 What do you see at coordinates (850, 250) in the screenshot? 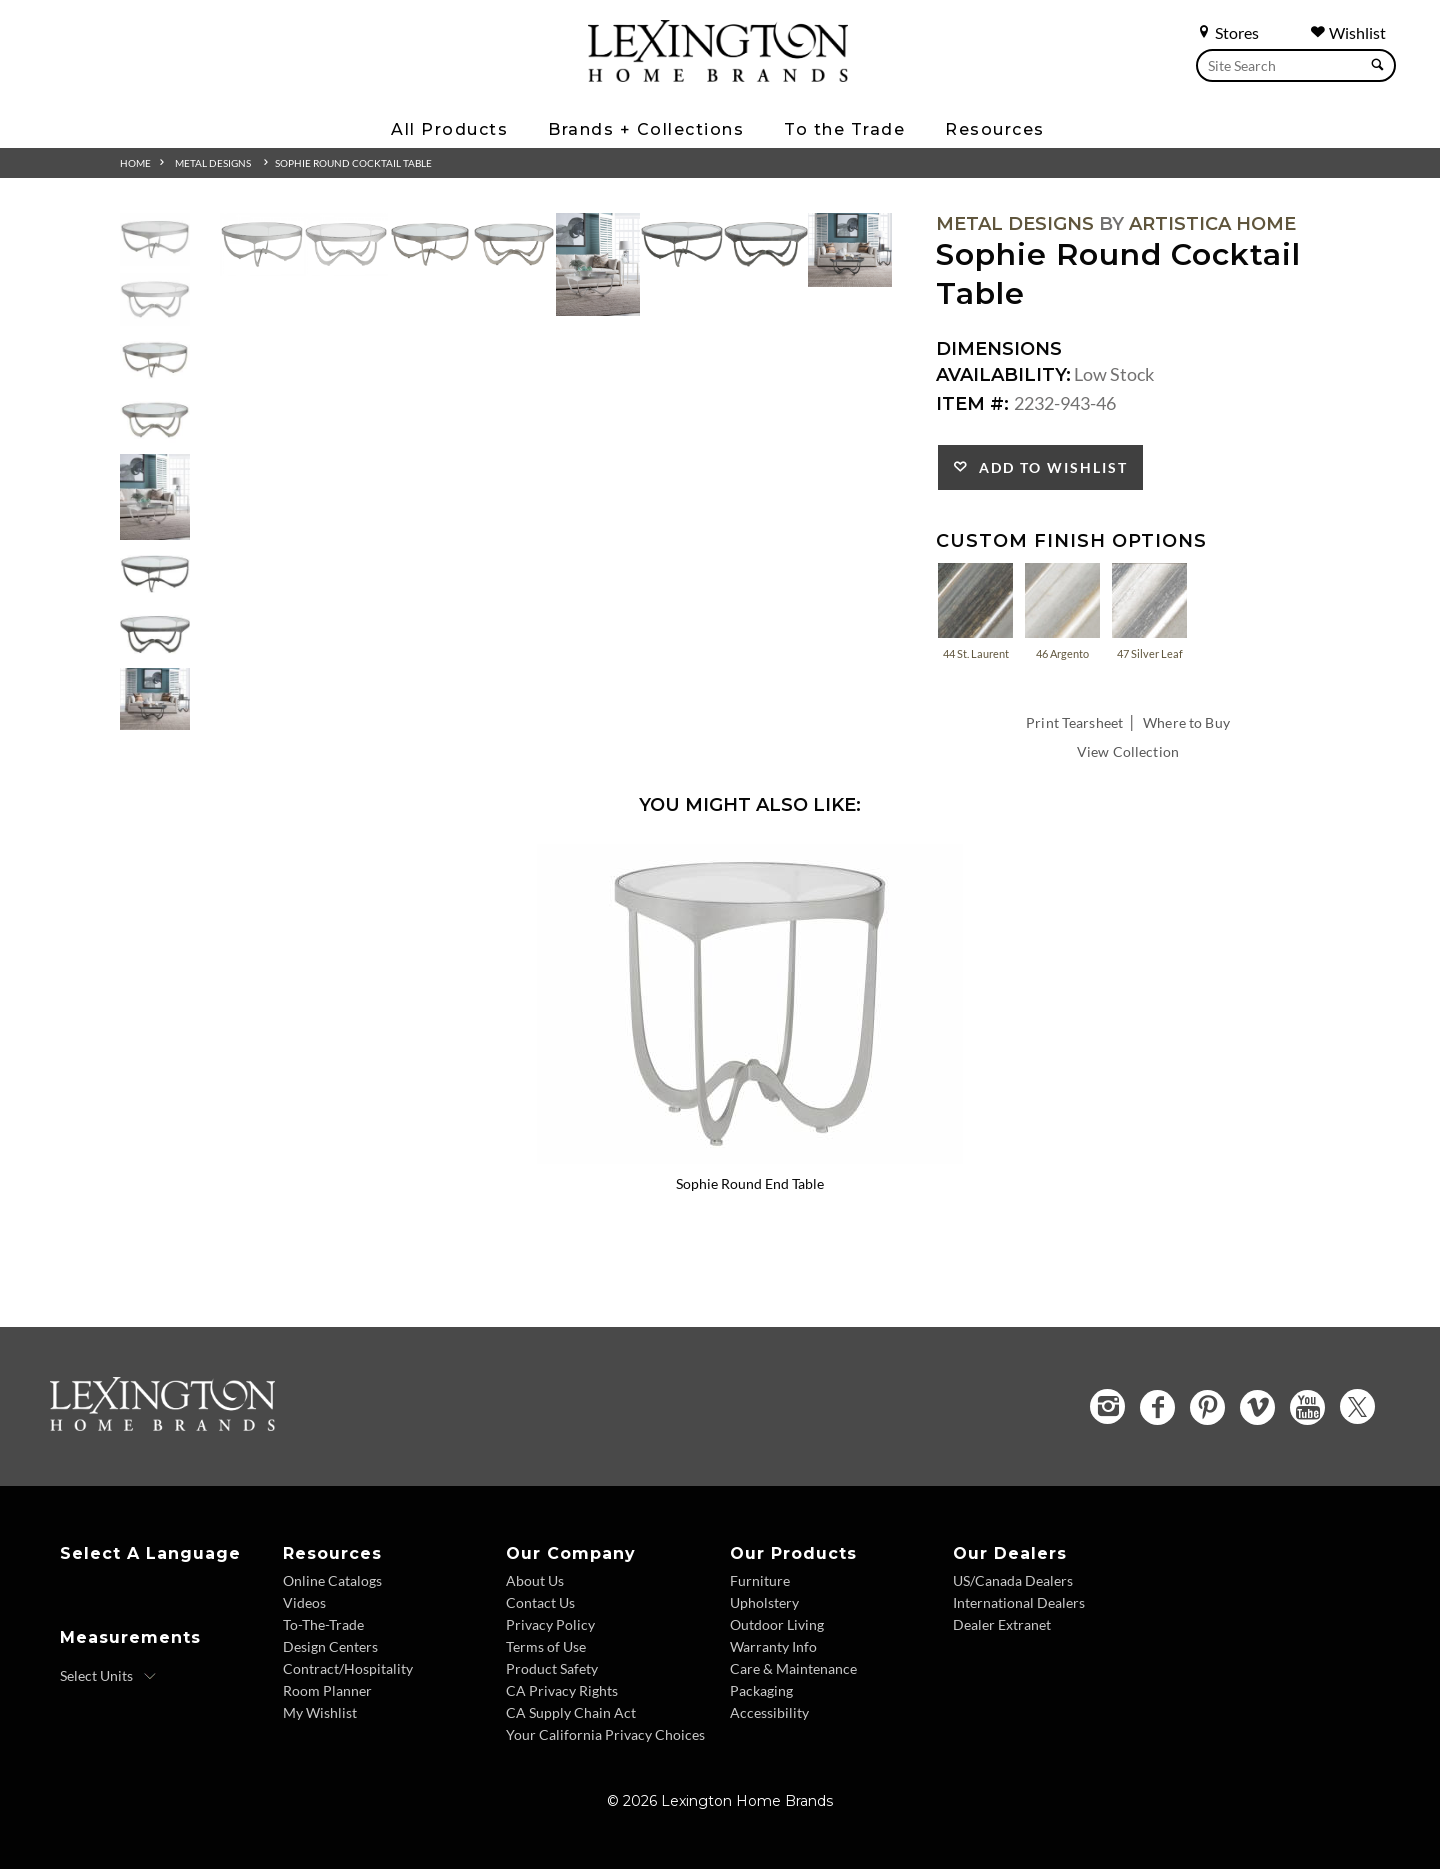
I see `[Additional Image 8]` at bounding box center [850, 250].